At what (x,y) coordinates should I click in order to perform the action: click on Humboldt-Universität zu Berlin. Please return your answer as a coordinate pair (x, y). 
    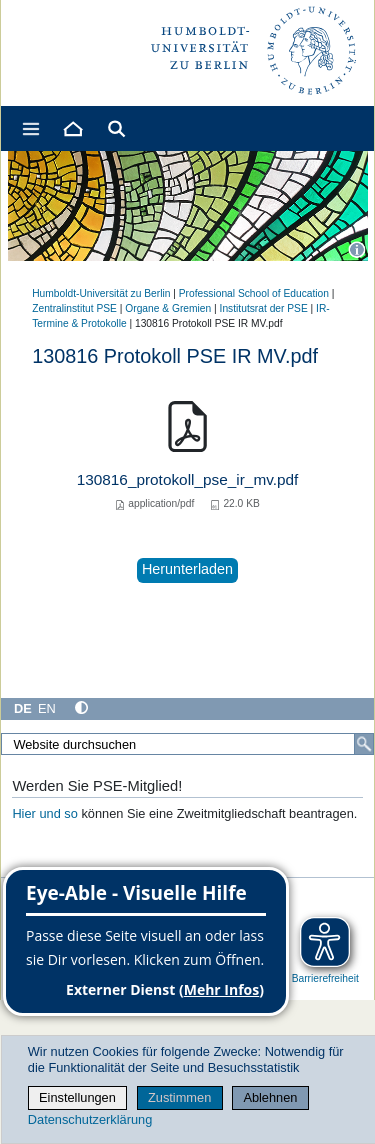
    Looking at the image, I should click on (101, 293).